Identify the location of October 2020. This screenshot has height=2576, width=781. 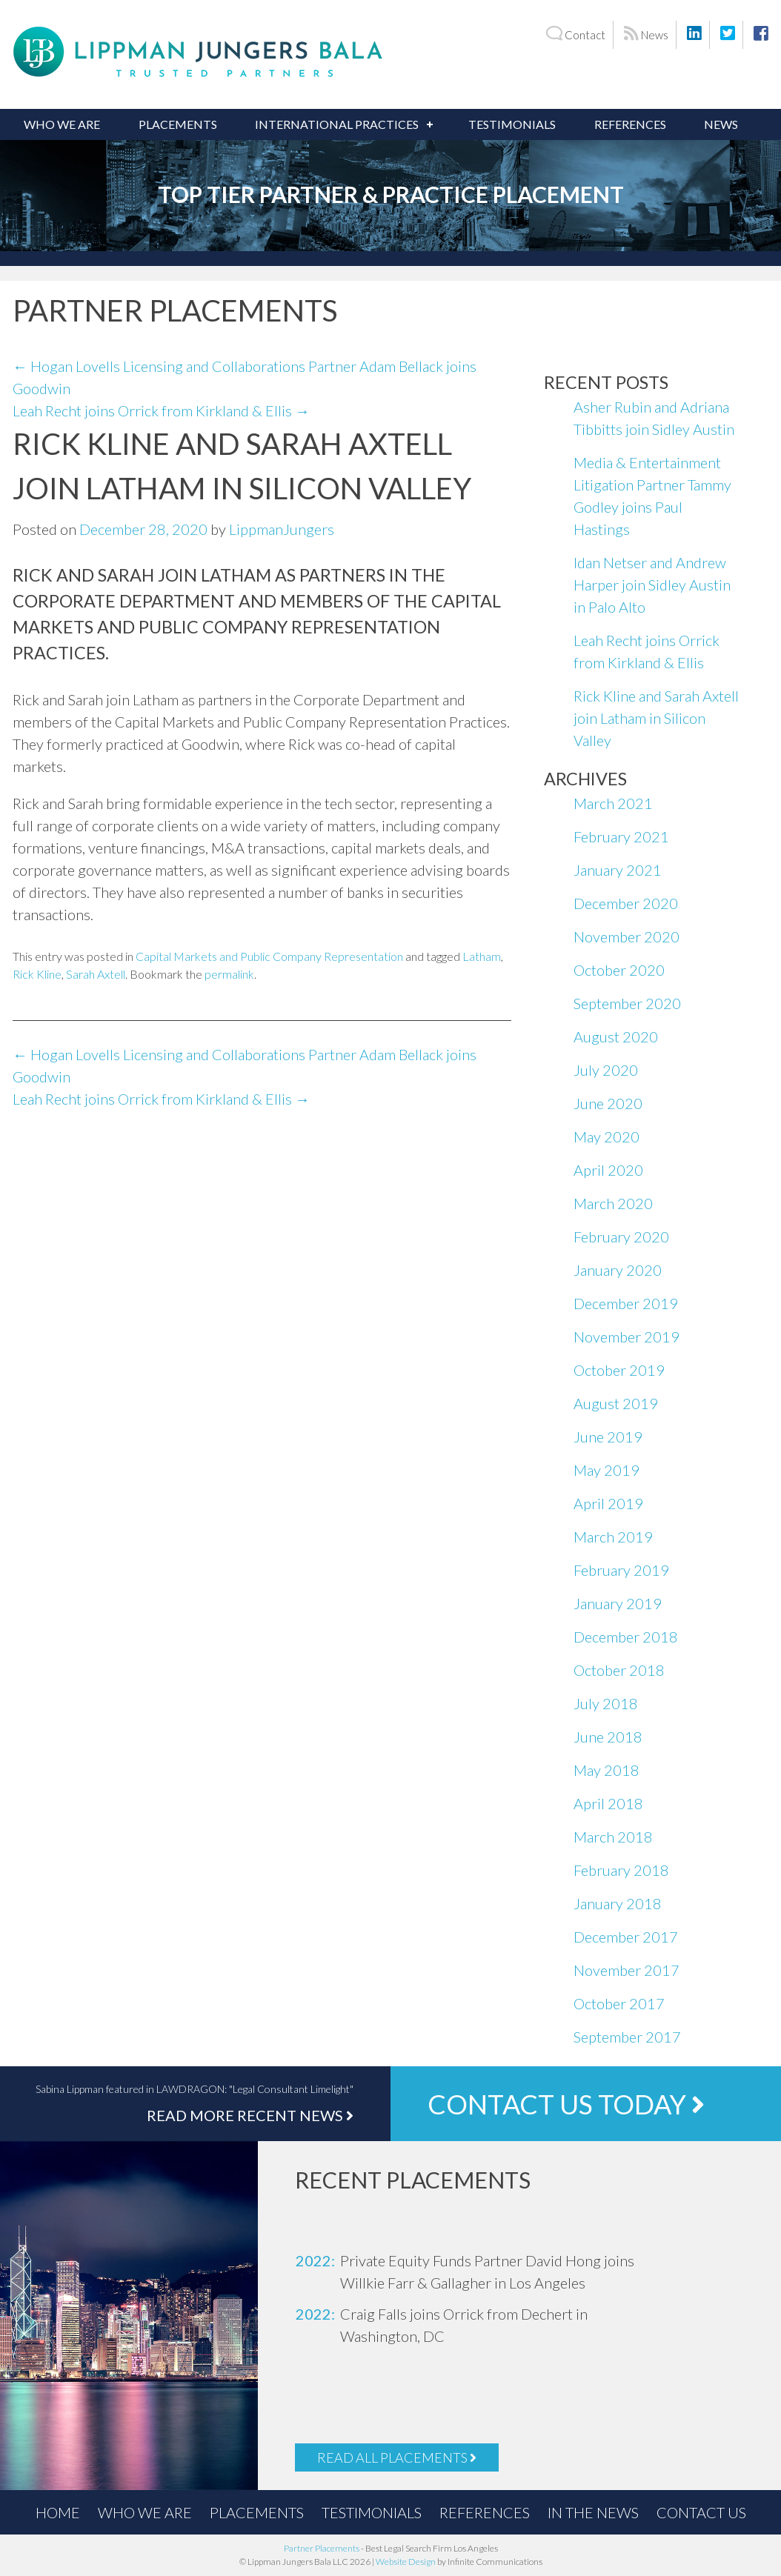
(619, 970).